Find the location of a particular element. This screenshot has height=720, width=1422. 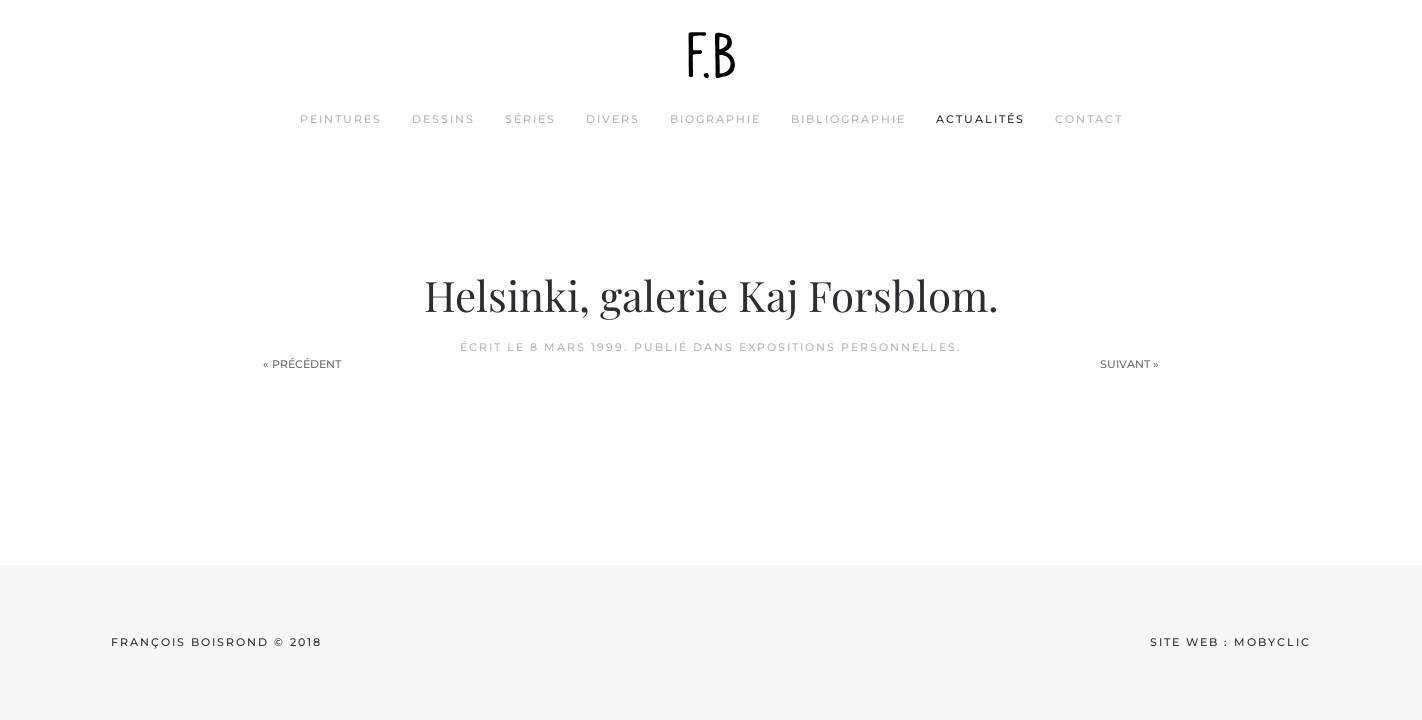

mobyclic is located at coordinates (1272, 642).